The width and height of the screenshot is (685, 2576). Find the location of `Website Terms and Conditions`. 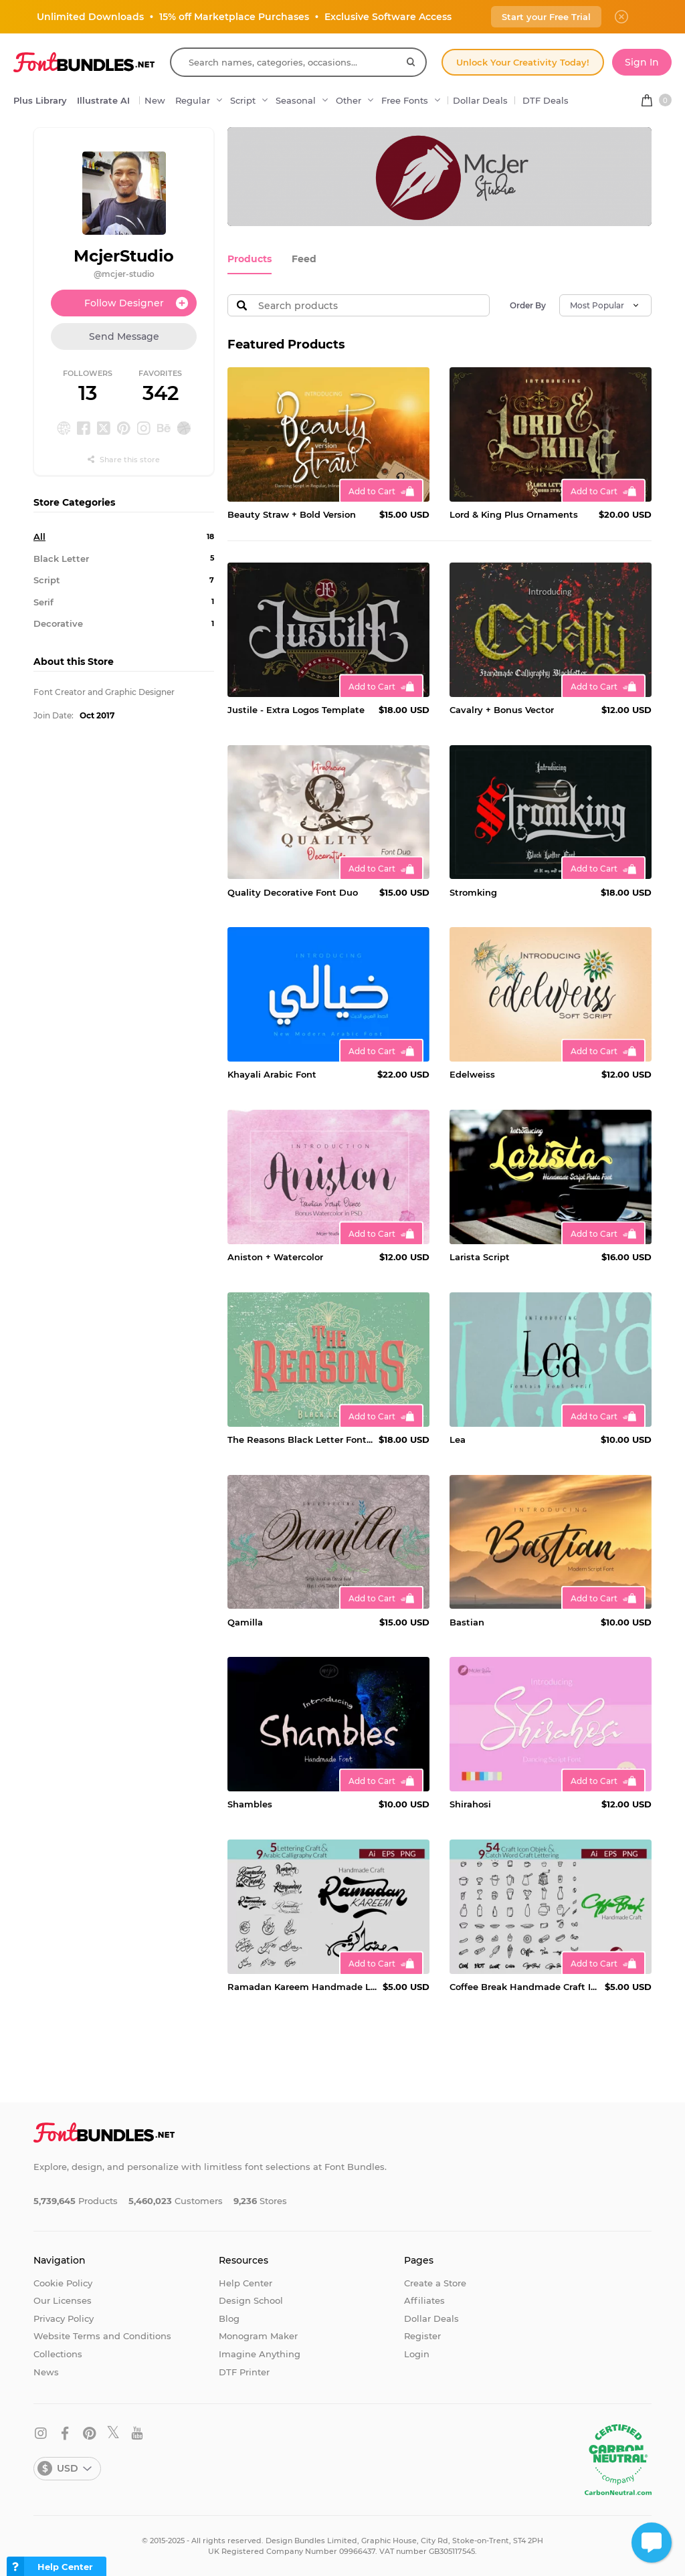

Website Terms and Conditions is located at coordinates (102, 2335).